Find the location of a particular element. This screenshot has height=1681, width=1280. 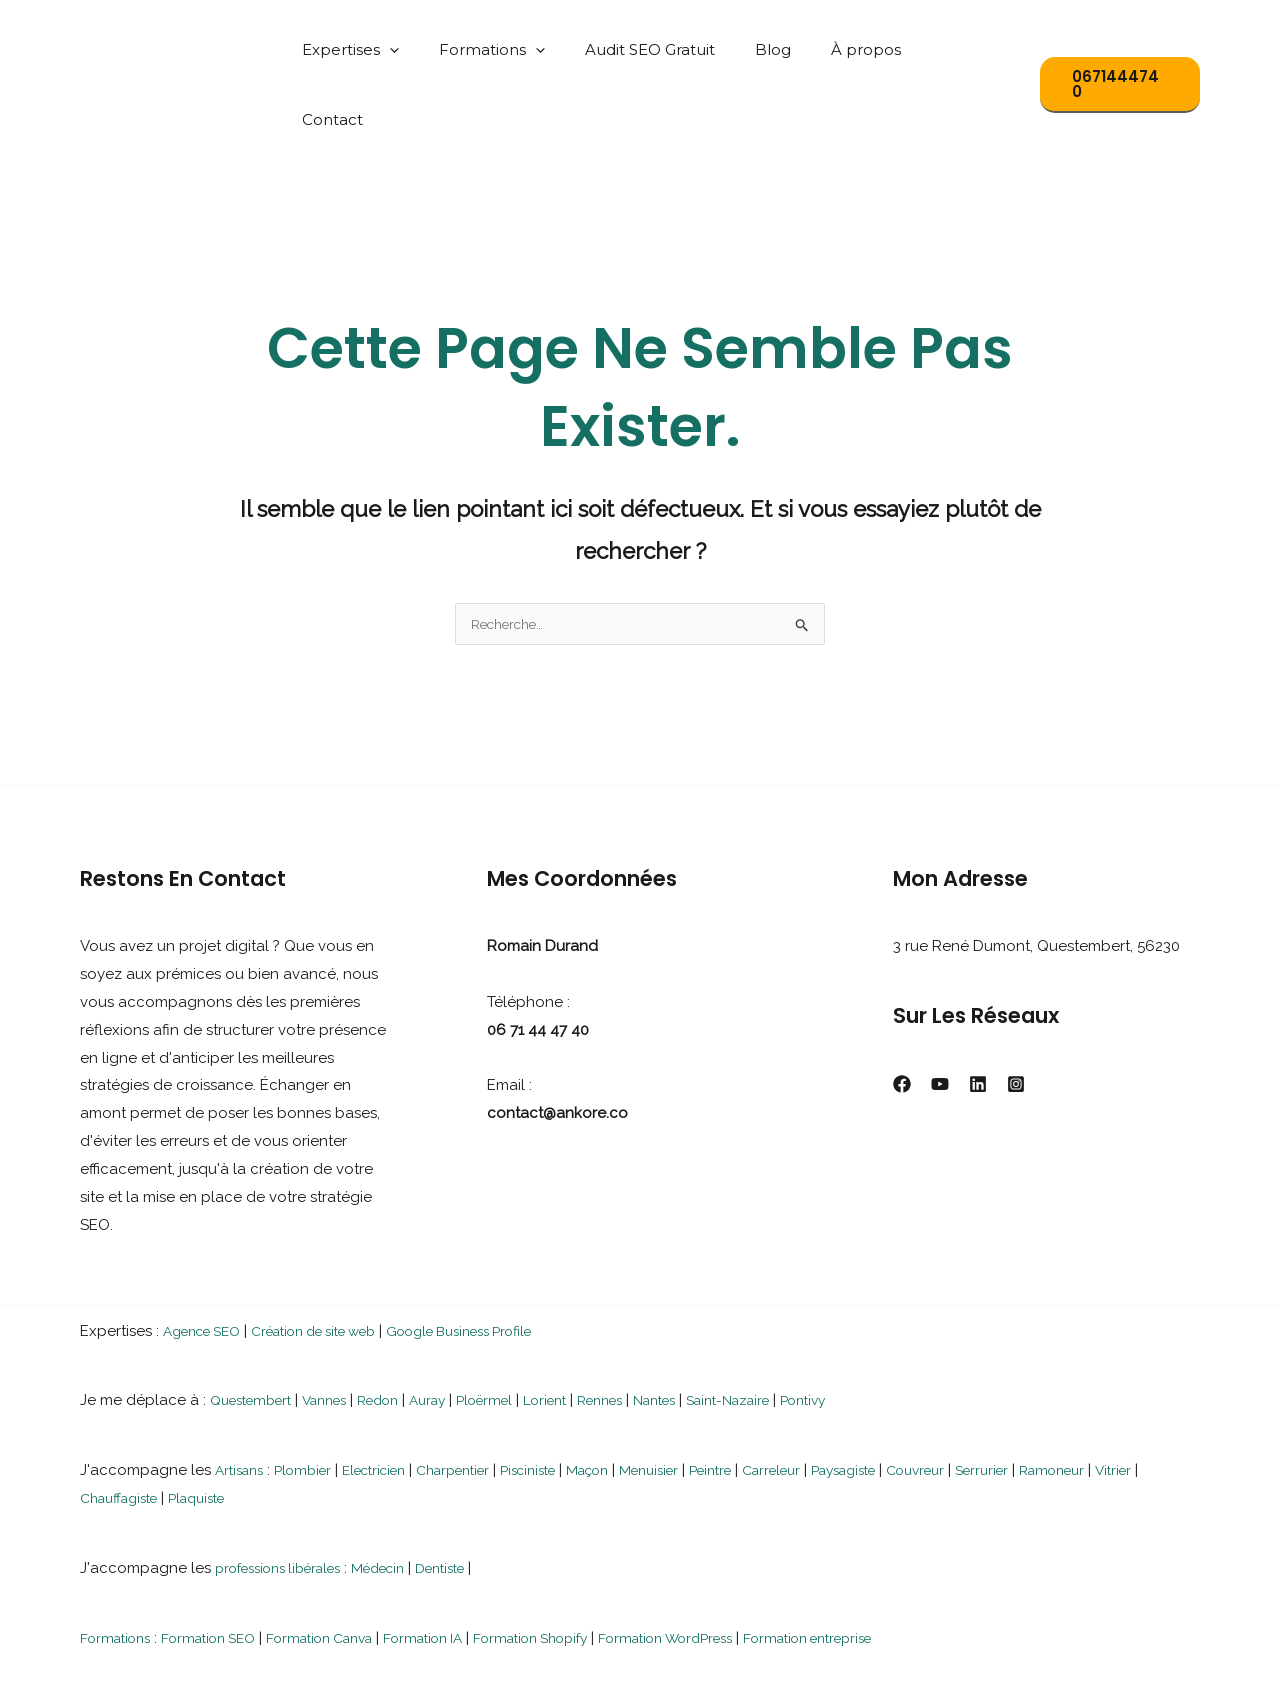

Nantes is located at coordinates (709, 1332).